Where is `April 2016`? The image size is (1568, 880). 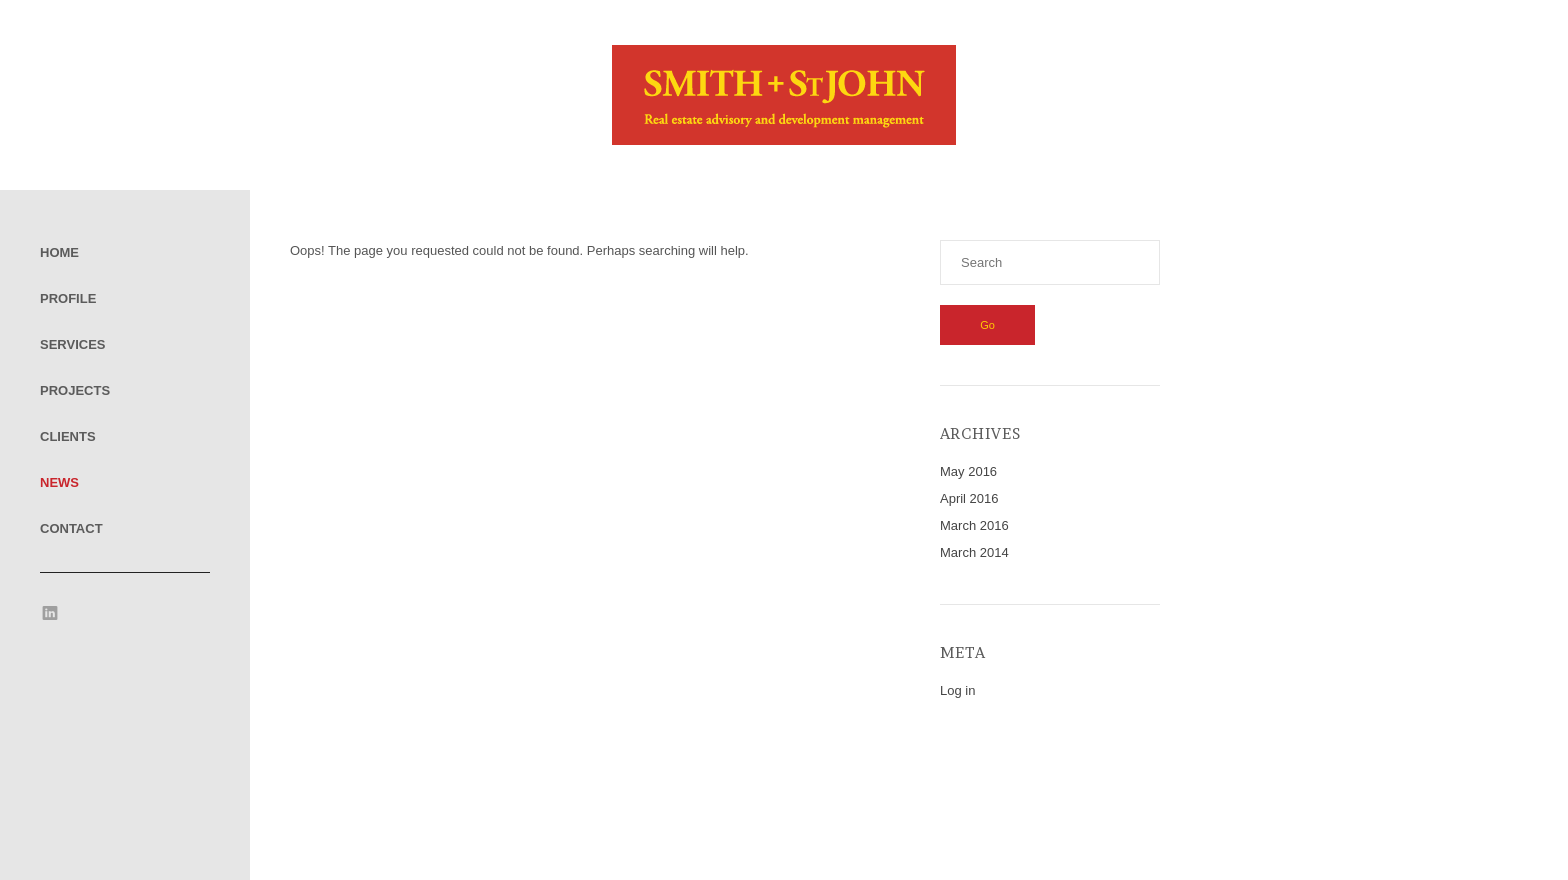
April 2016 is located at coordinates (969, 498).